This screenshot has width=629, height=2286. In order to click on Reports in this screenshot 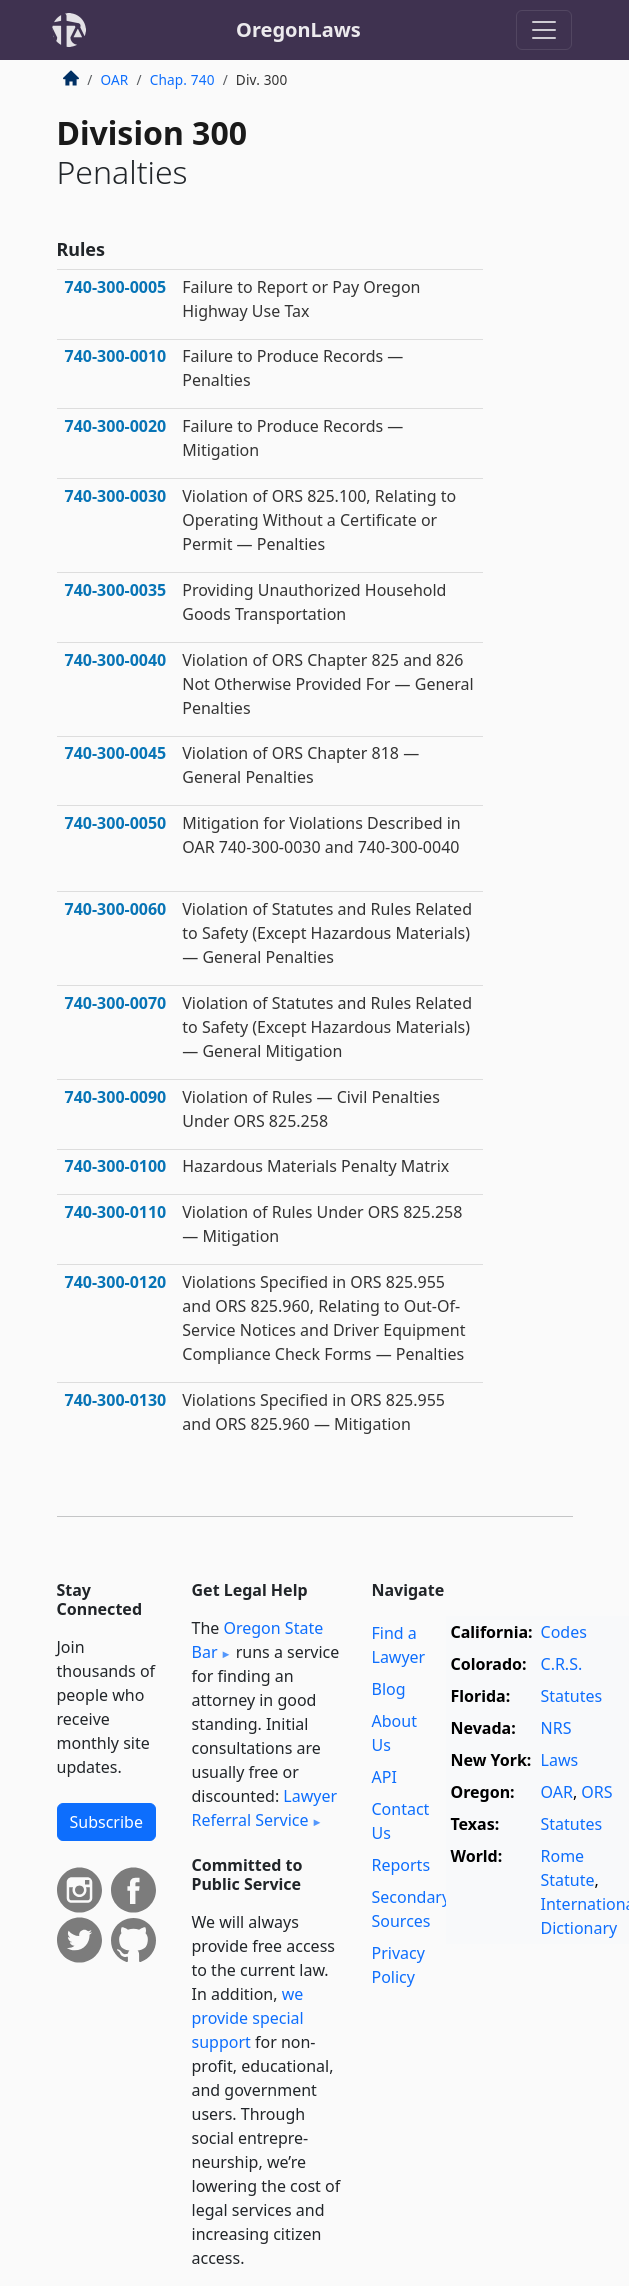, I will do `click(401, 1865)`.